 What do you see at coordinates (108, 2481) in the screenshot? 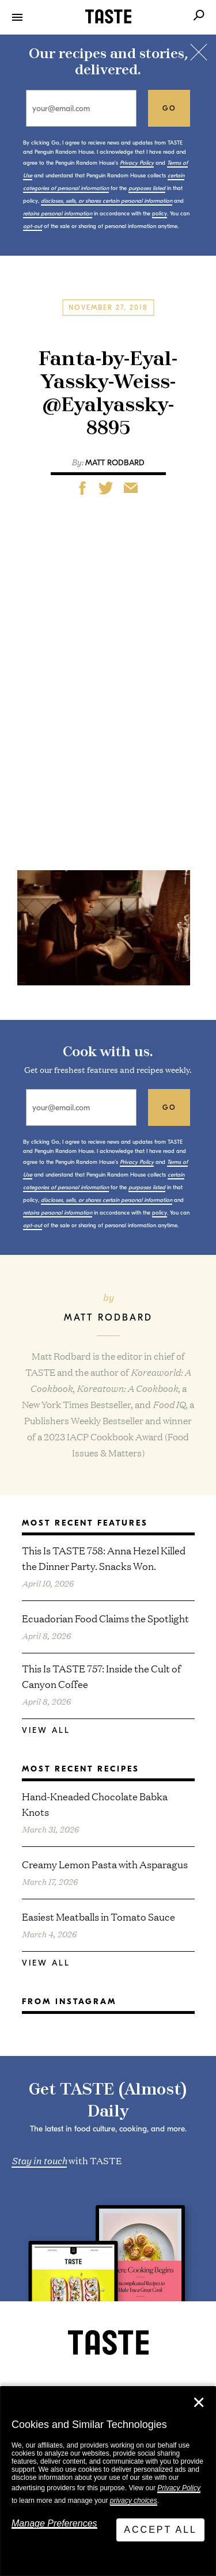
I see `[dialog]` at bounding box center [108, 2481].